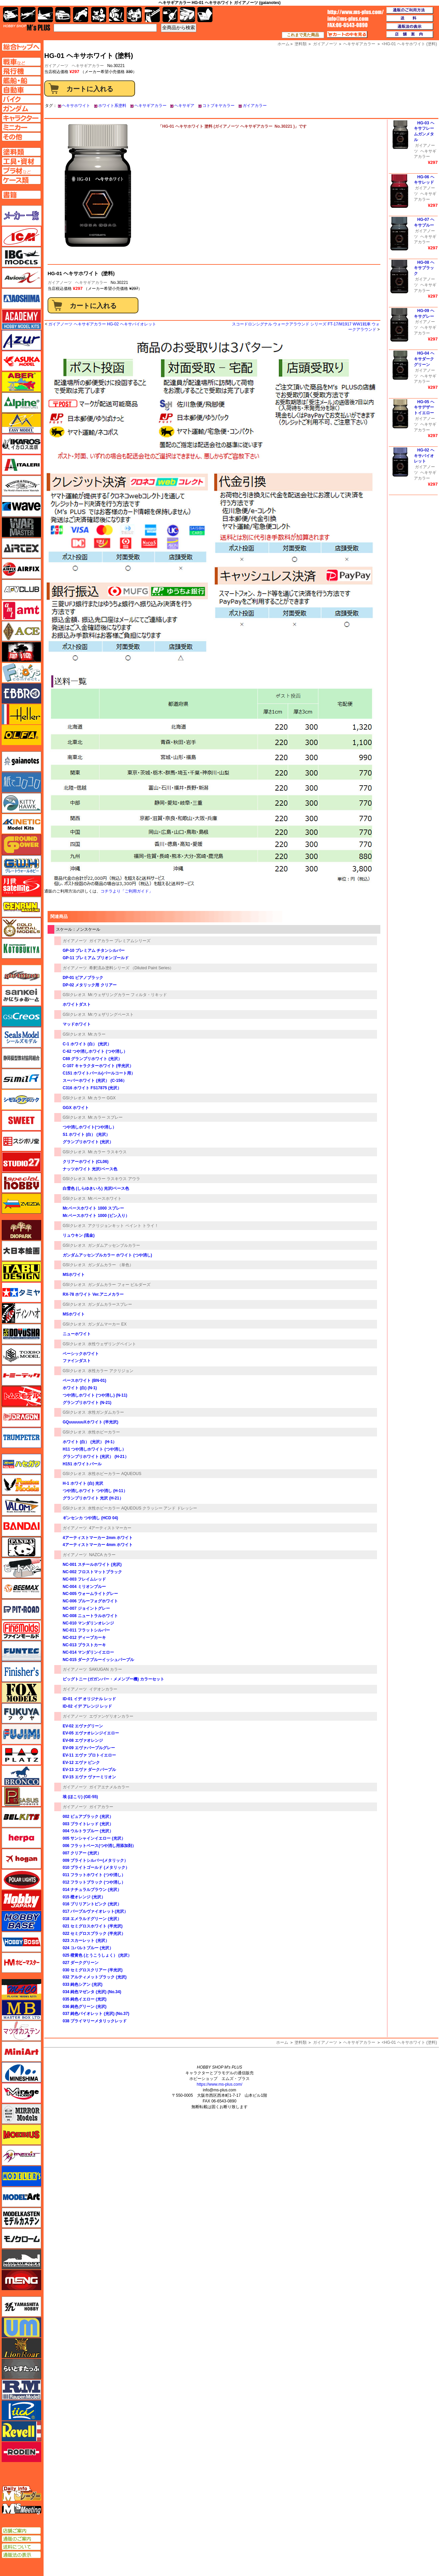  What do you see at coordinates (21, 569) in the screenshot?
I see `エアフィックス` at bounding box center [21, 569].